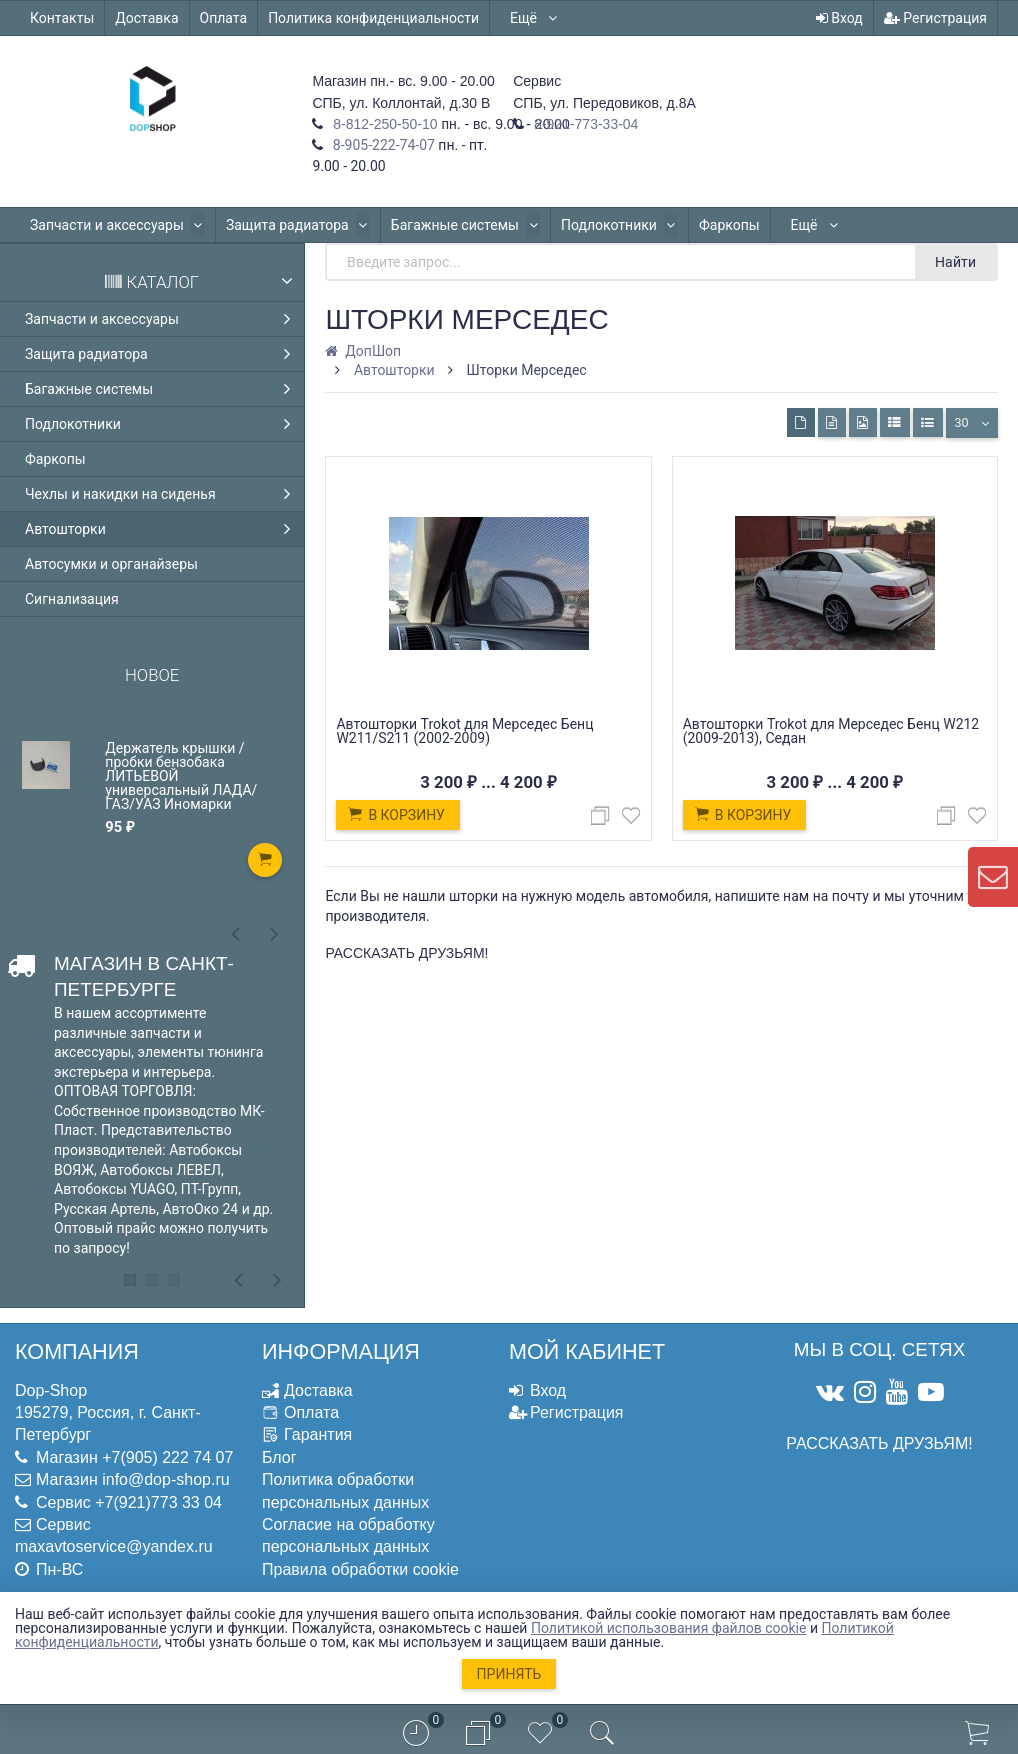 Image resolution: width=1018 pixels, height=1754 pixels. I want to click on Политика конфиденциальности, so click(373, 18).